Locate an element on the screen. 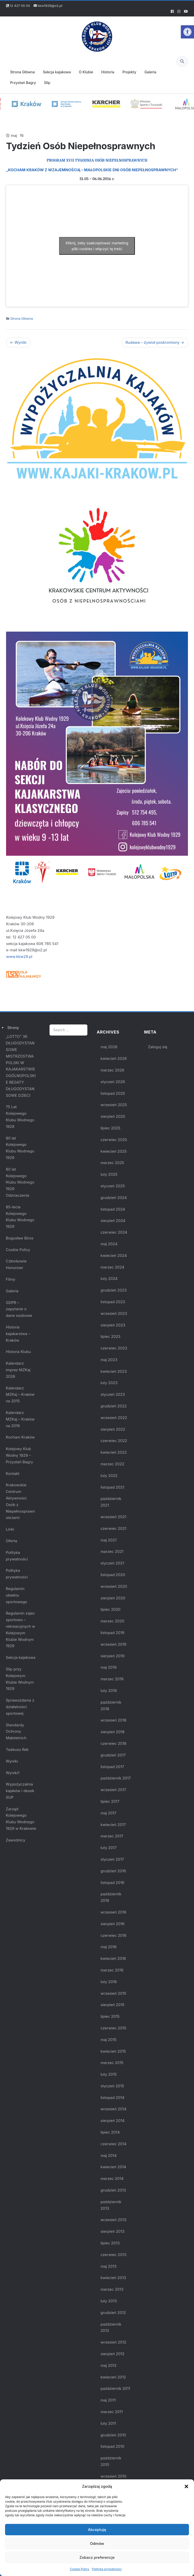 Image resolution: width=194 pixels, height=2576 pixels. czerwiec 2021 is located at coordinates (110, 1528).